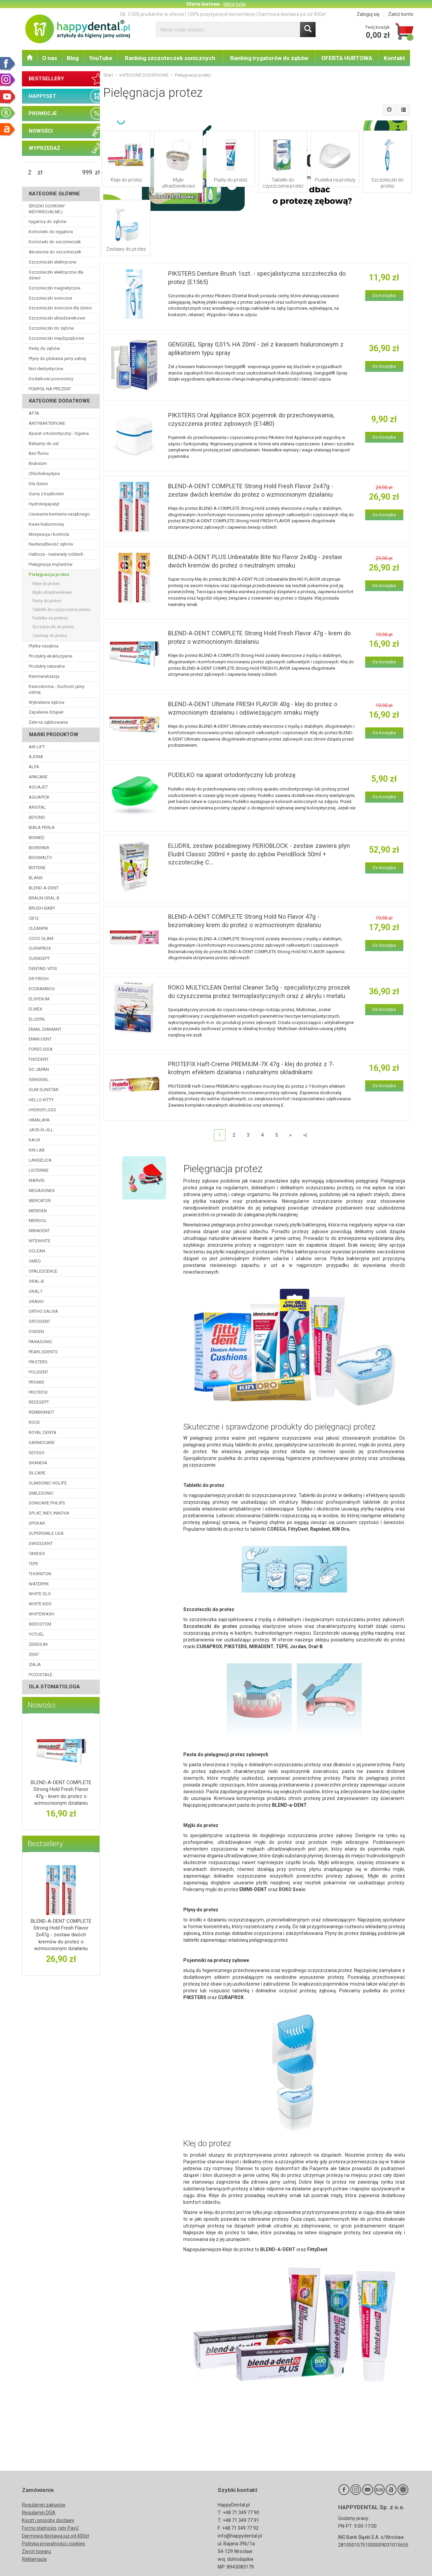  I want to click on Pasty do protez, so click(230, 180).